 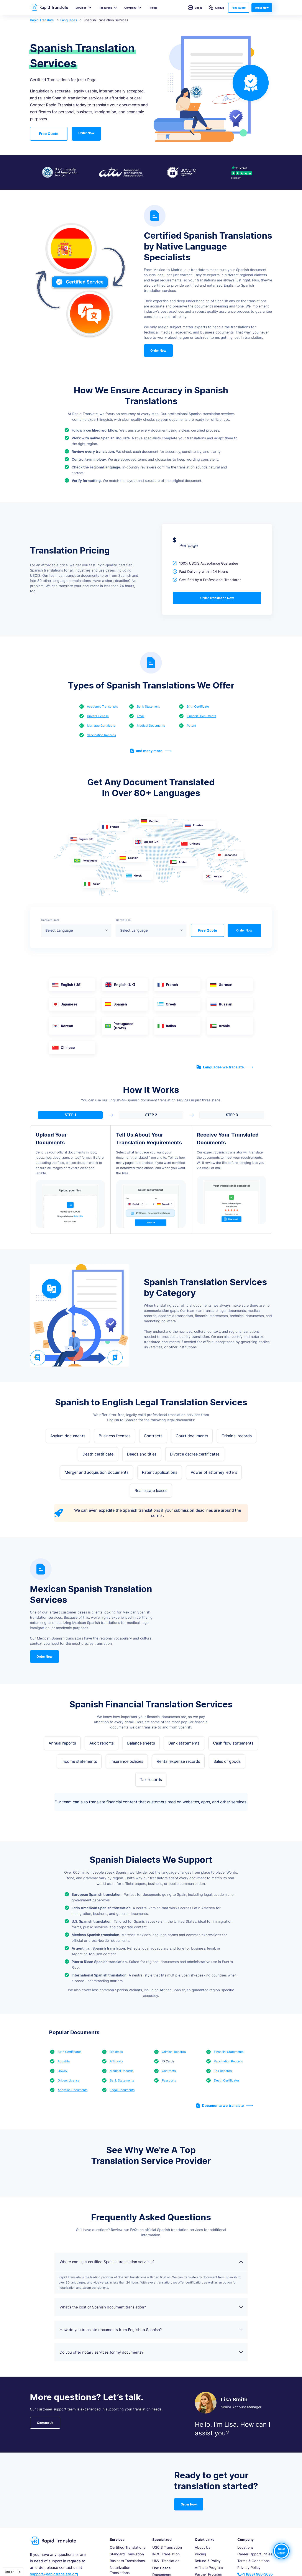 I want to click on Death Certificates, so click(x=227, y=2080).